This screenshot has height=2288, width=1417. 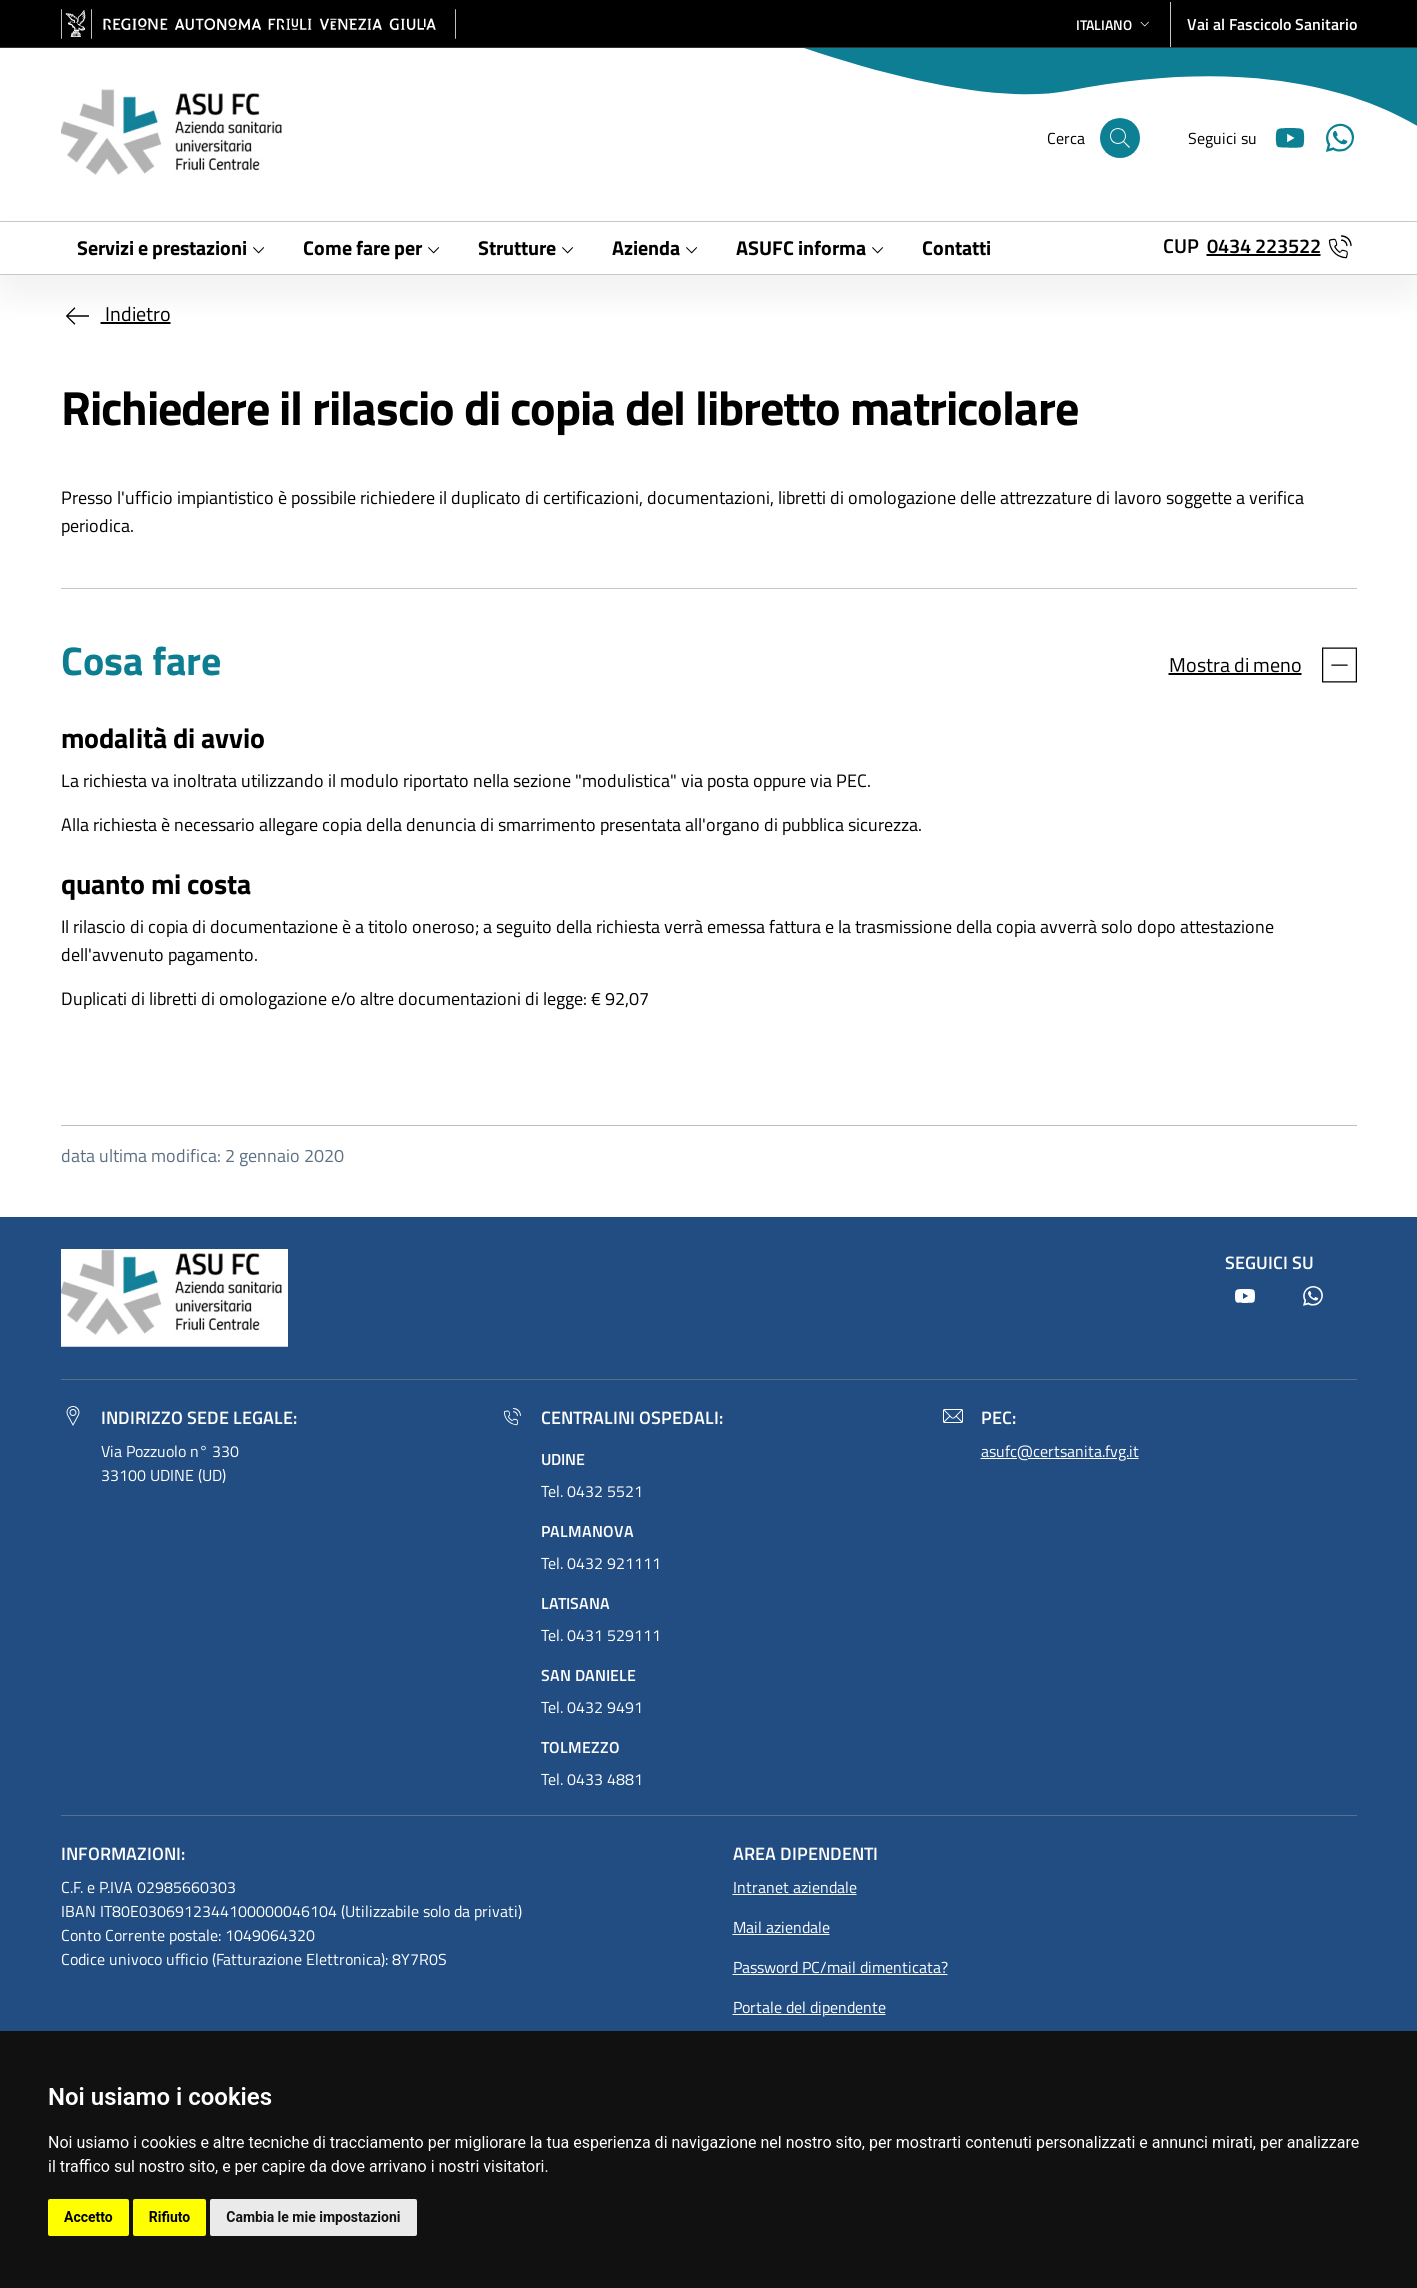 What do you see at coordinates (88, 2217) in the screenshot?
I see `Accetto [button]` at bounding box center [88, 2217].